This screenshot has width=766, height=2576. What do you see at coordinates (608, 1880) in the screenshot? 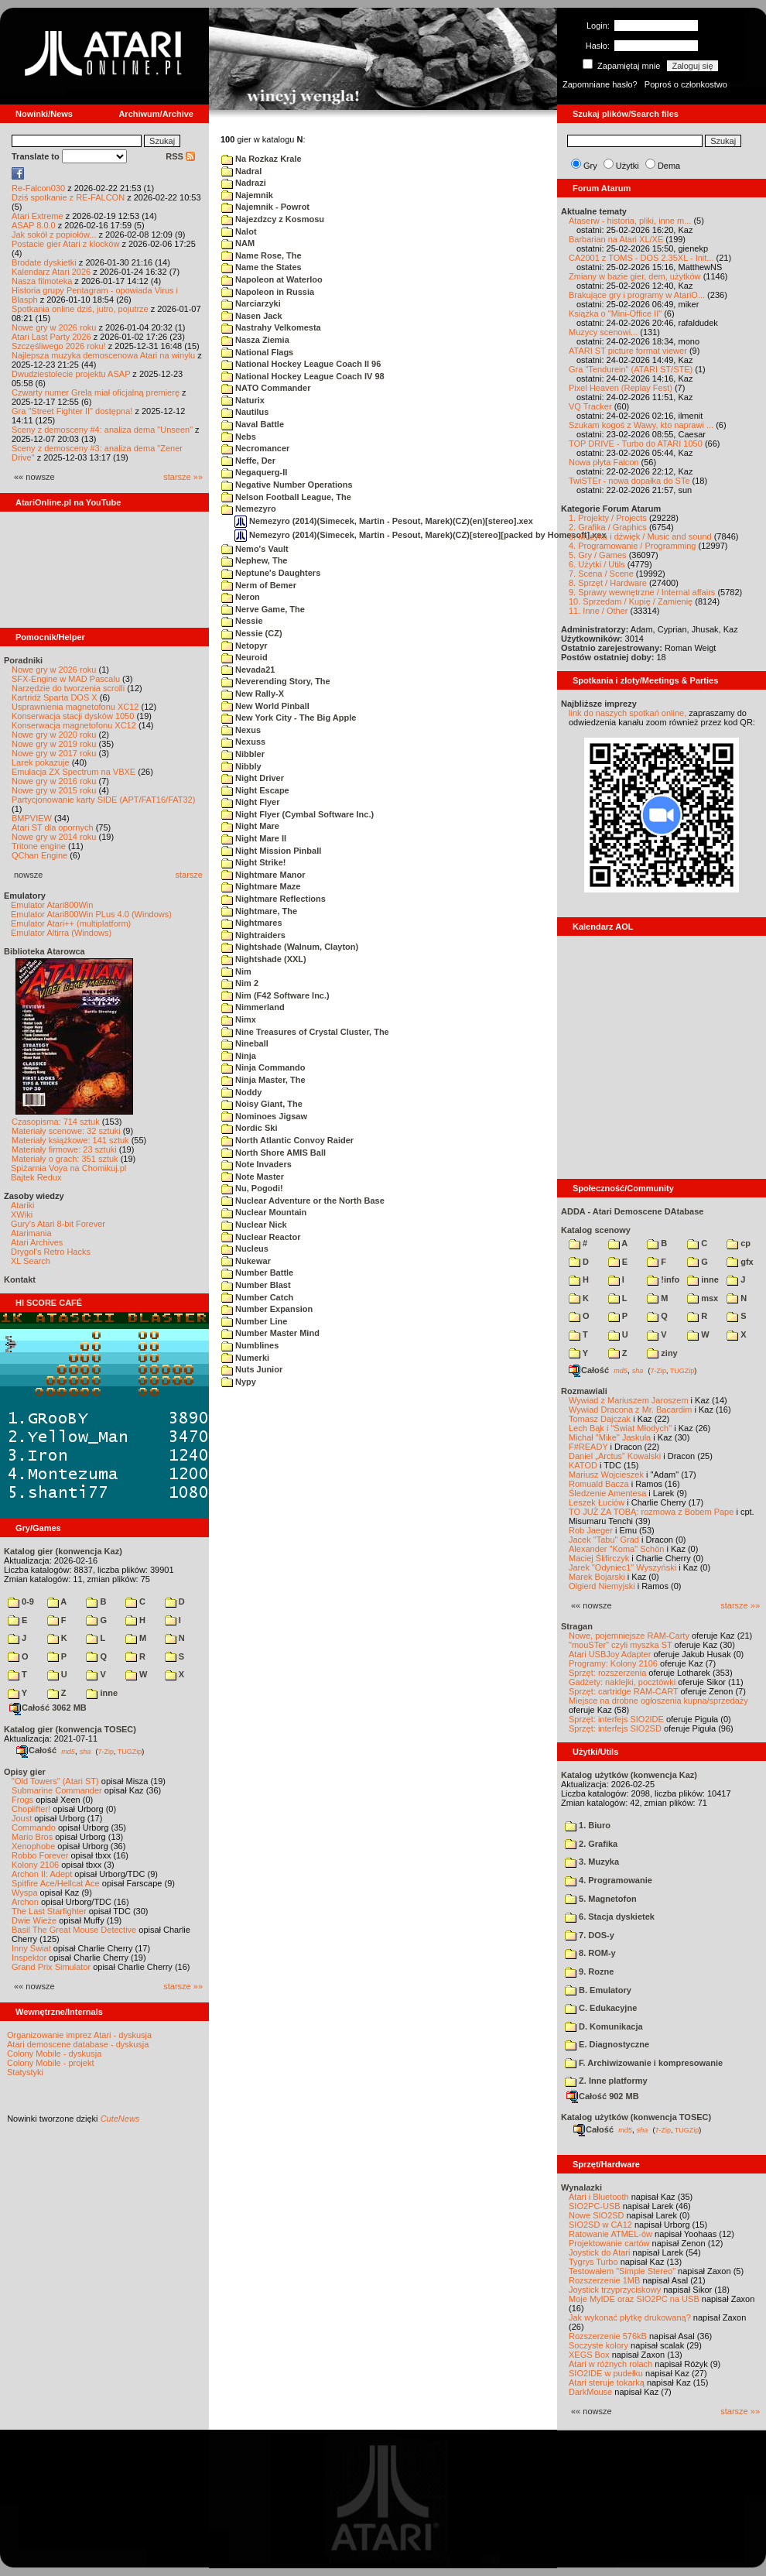
I see `4. Programowanie` at bounding box center [608, 1880].